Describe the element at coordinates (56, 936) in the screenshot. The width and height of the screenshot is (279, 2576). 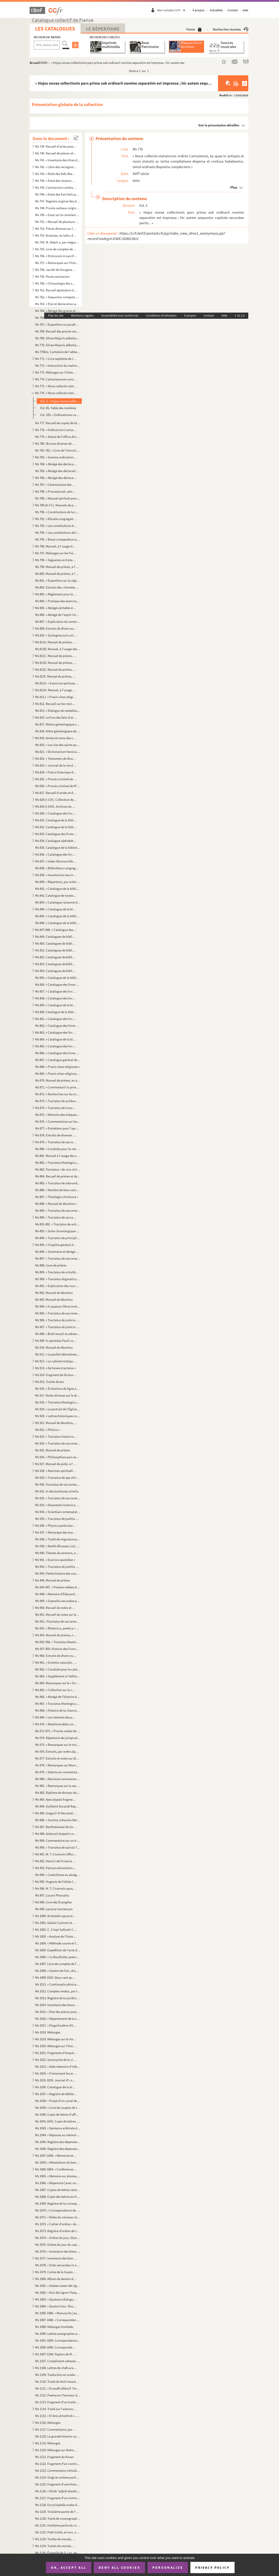
I see `Ms 849. Catalogues de bibliothèques portées au dépôt des bibliothèques nationales` at that location.